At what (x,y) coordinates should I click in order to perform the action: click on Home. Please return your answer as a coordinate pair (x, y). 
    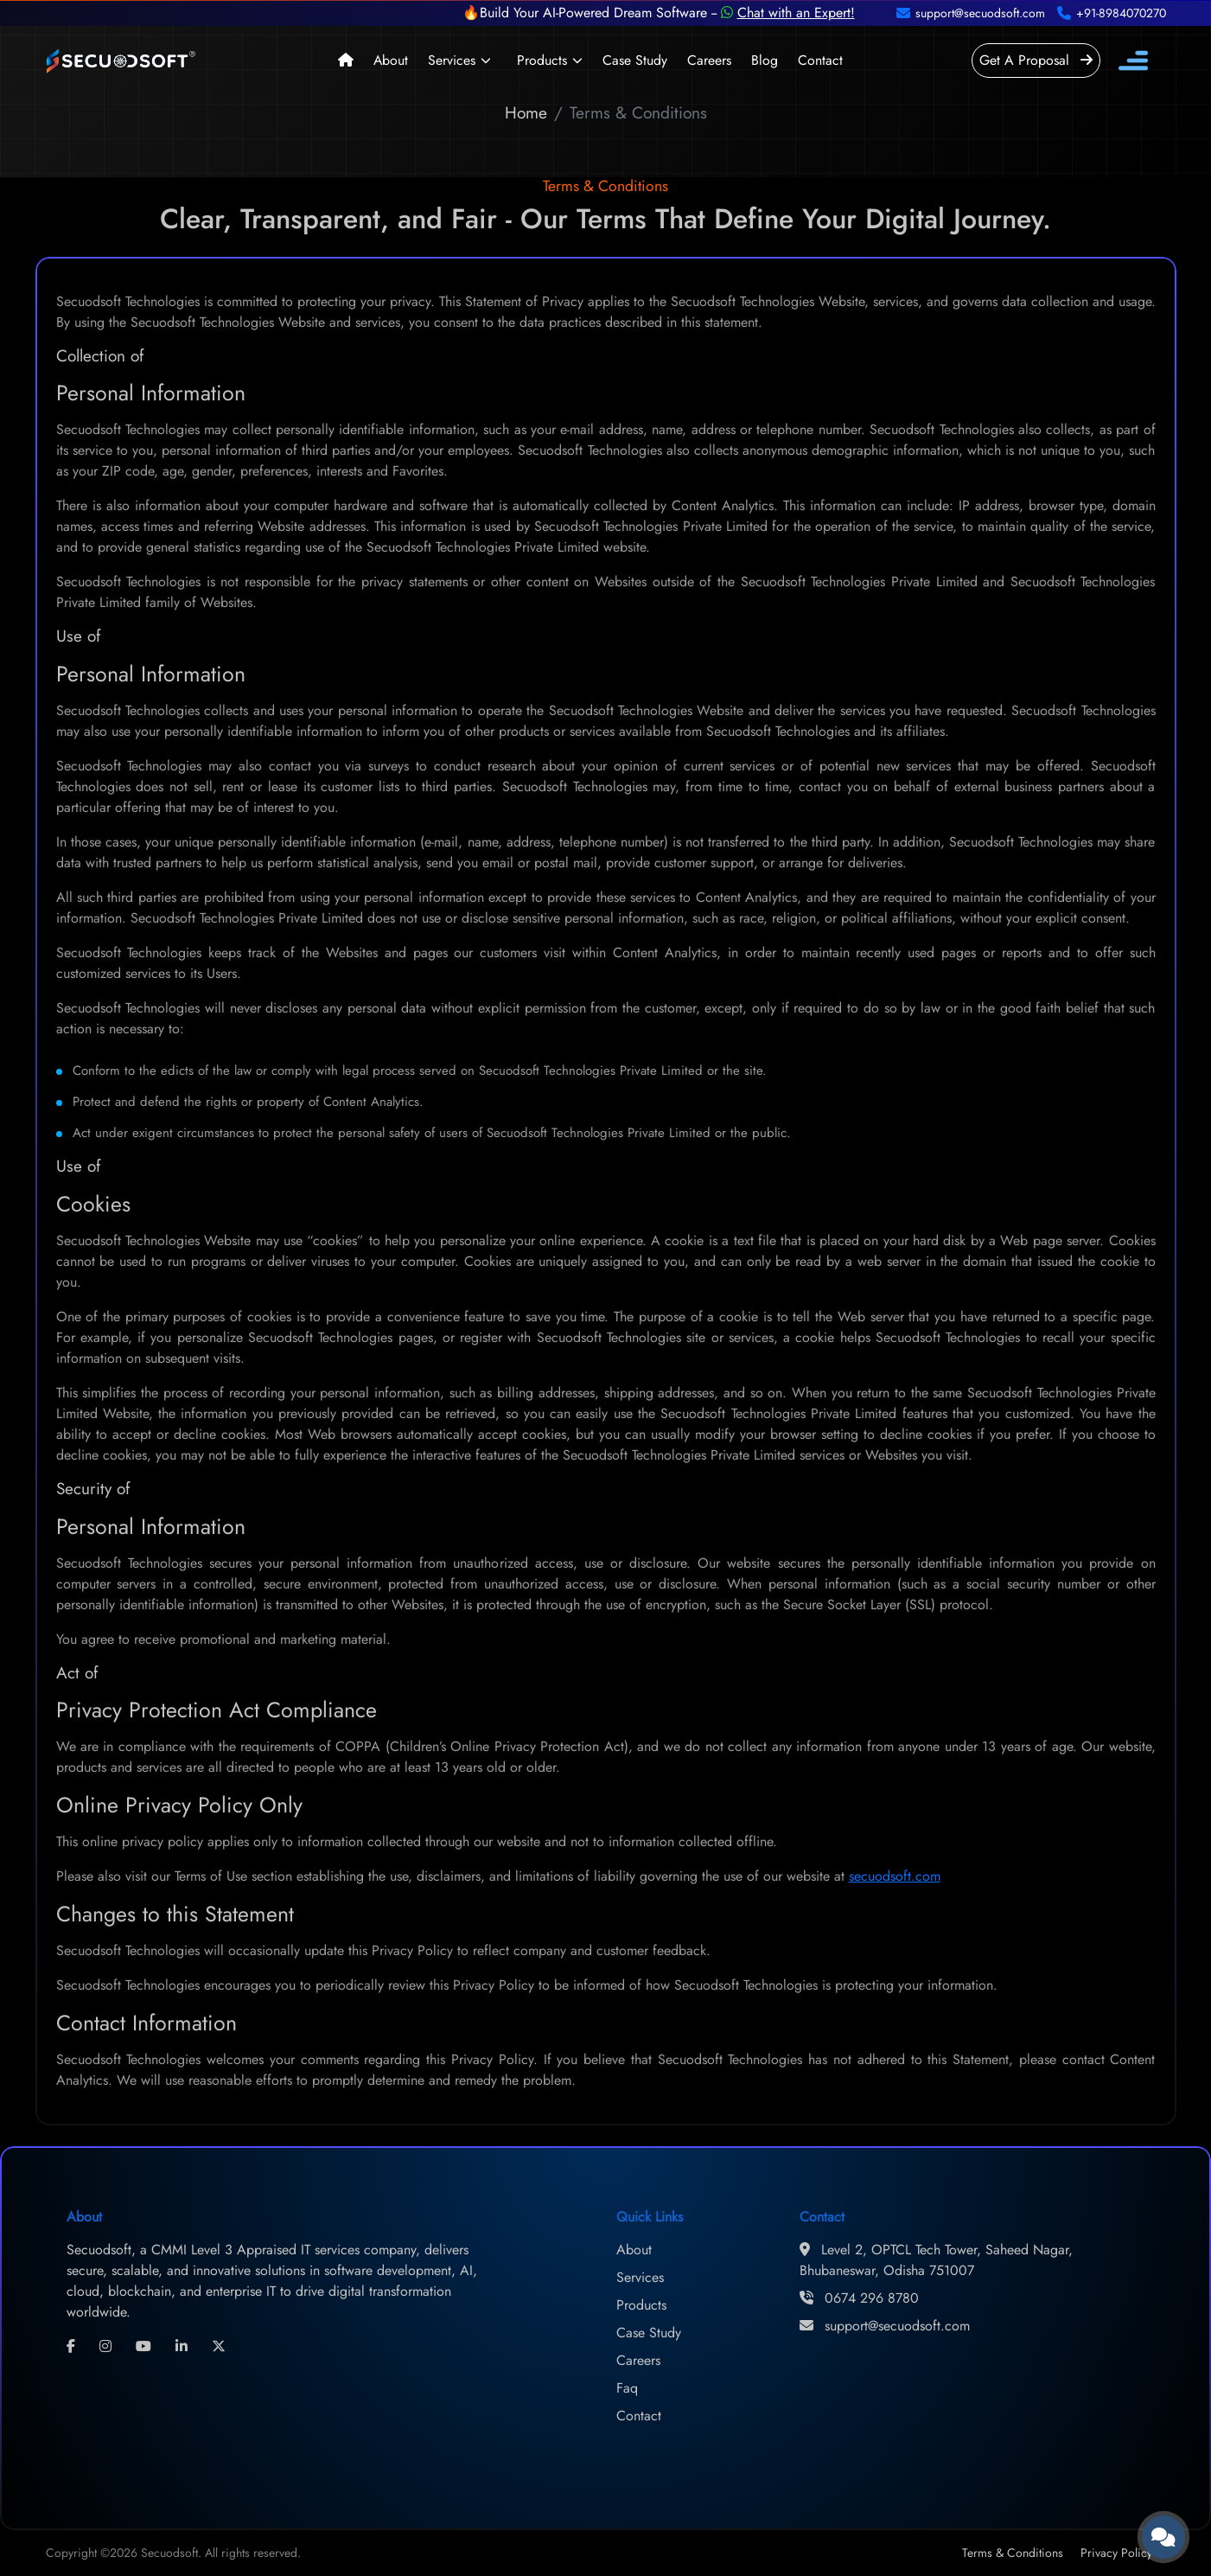
    Looking at the image, I should click on (526, 112).